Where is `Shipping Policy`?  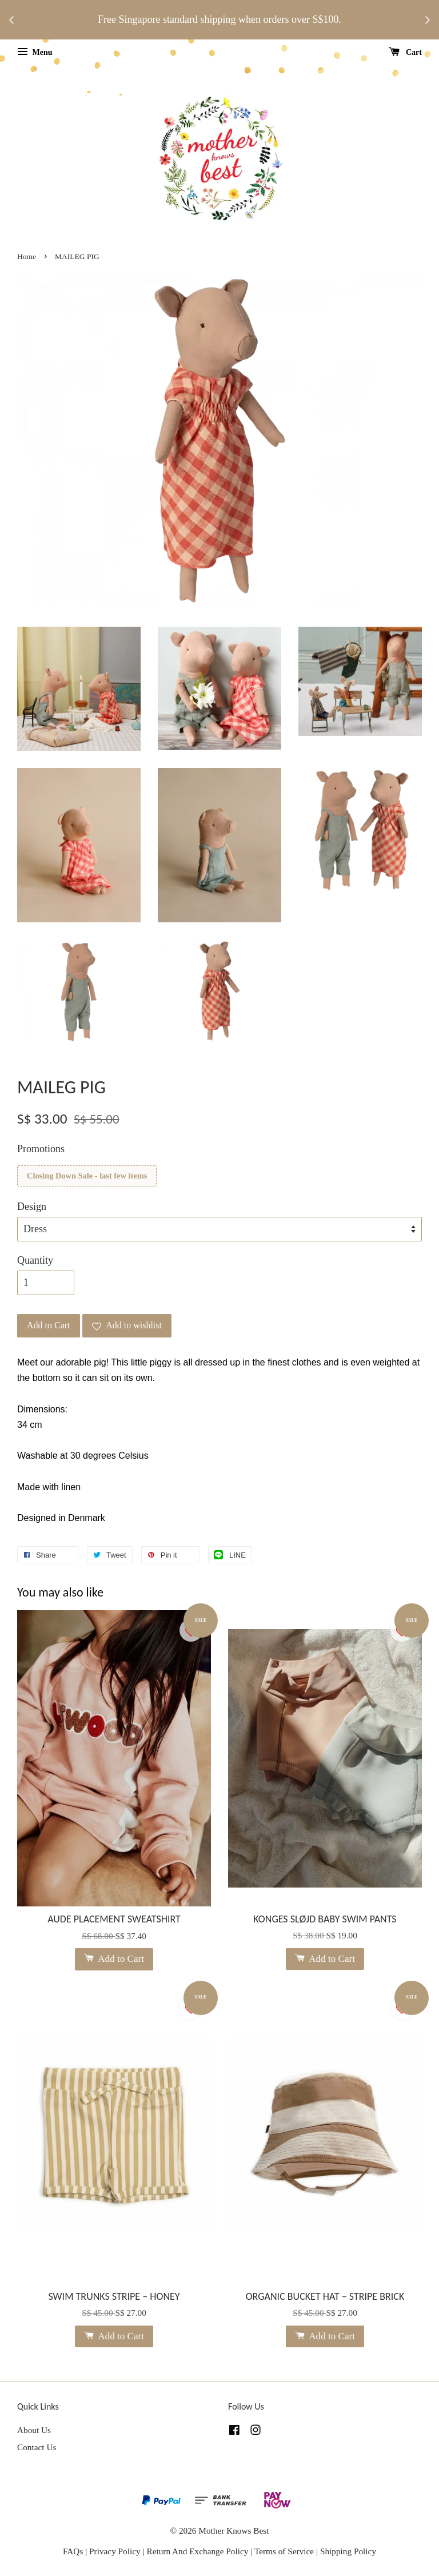
Shipping Policy is located at coordinates (348, 2551).